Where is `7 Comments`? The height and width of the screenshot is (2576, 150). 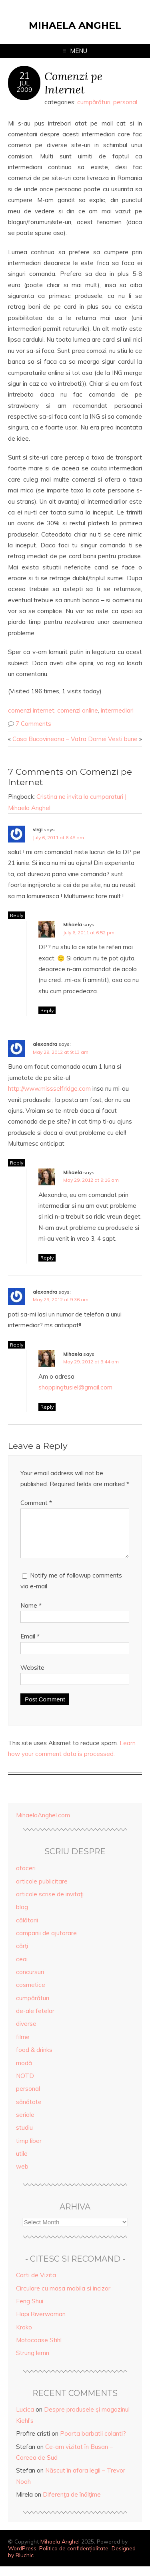 7 Comments is located at coordinates (33, 723).